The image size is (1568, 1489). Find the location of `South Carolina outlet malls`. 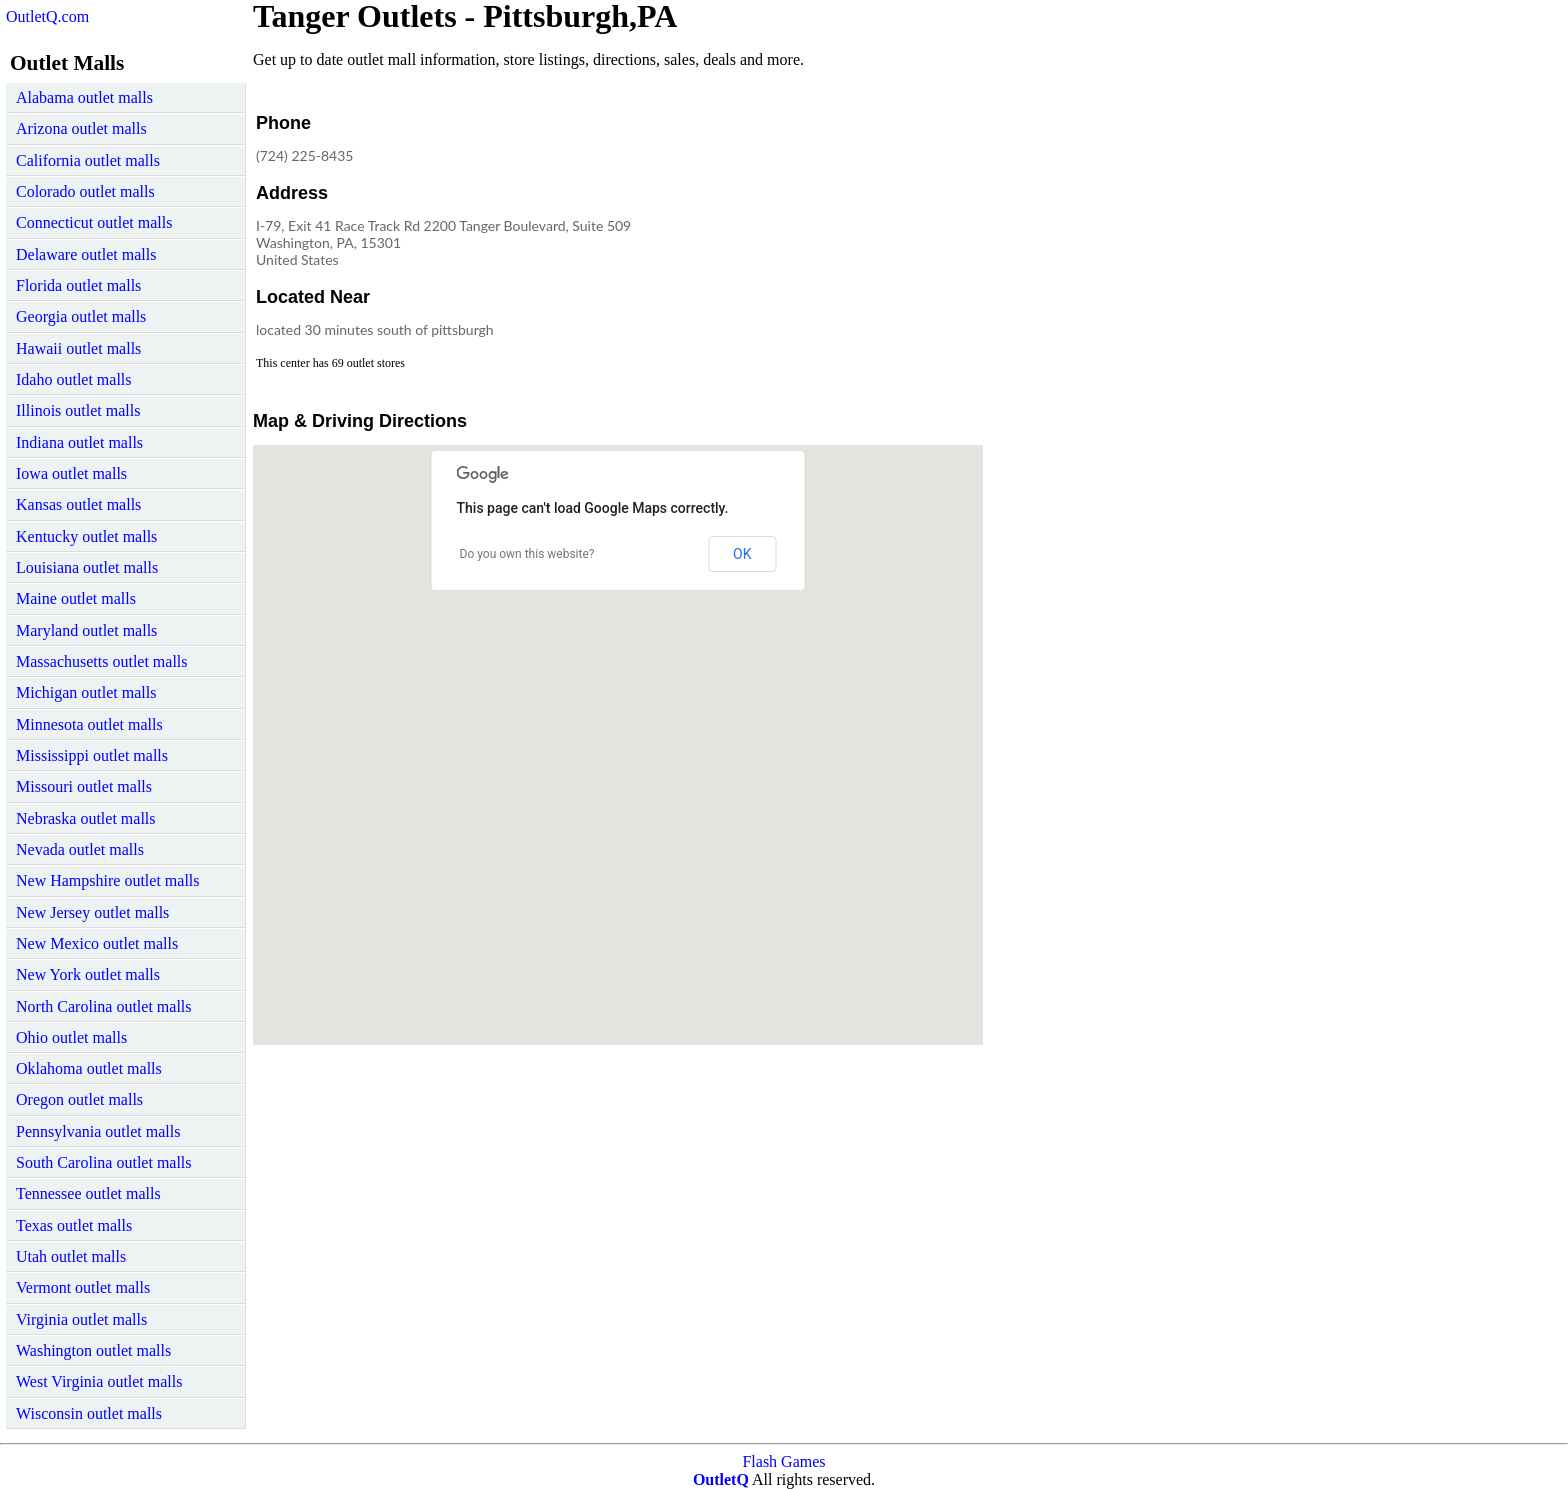

South Carolina outlet malls is located at coordinates (104, 1162).